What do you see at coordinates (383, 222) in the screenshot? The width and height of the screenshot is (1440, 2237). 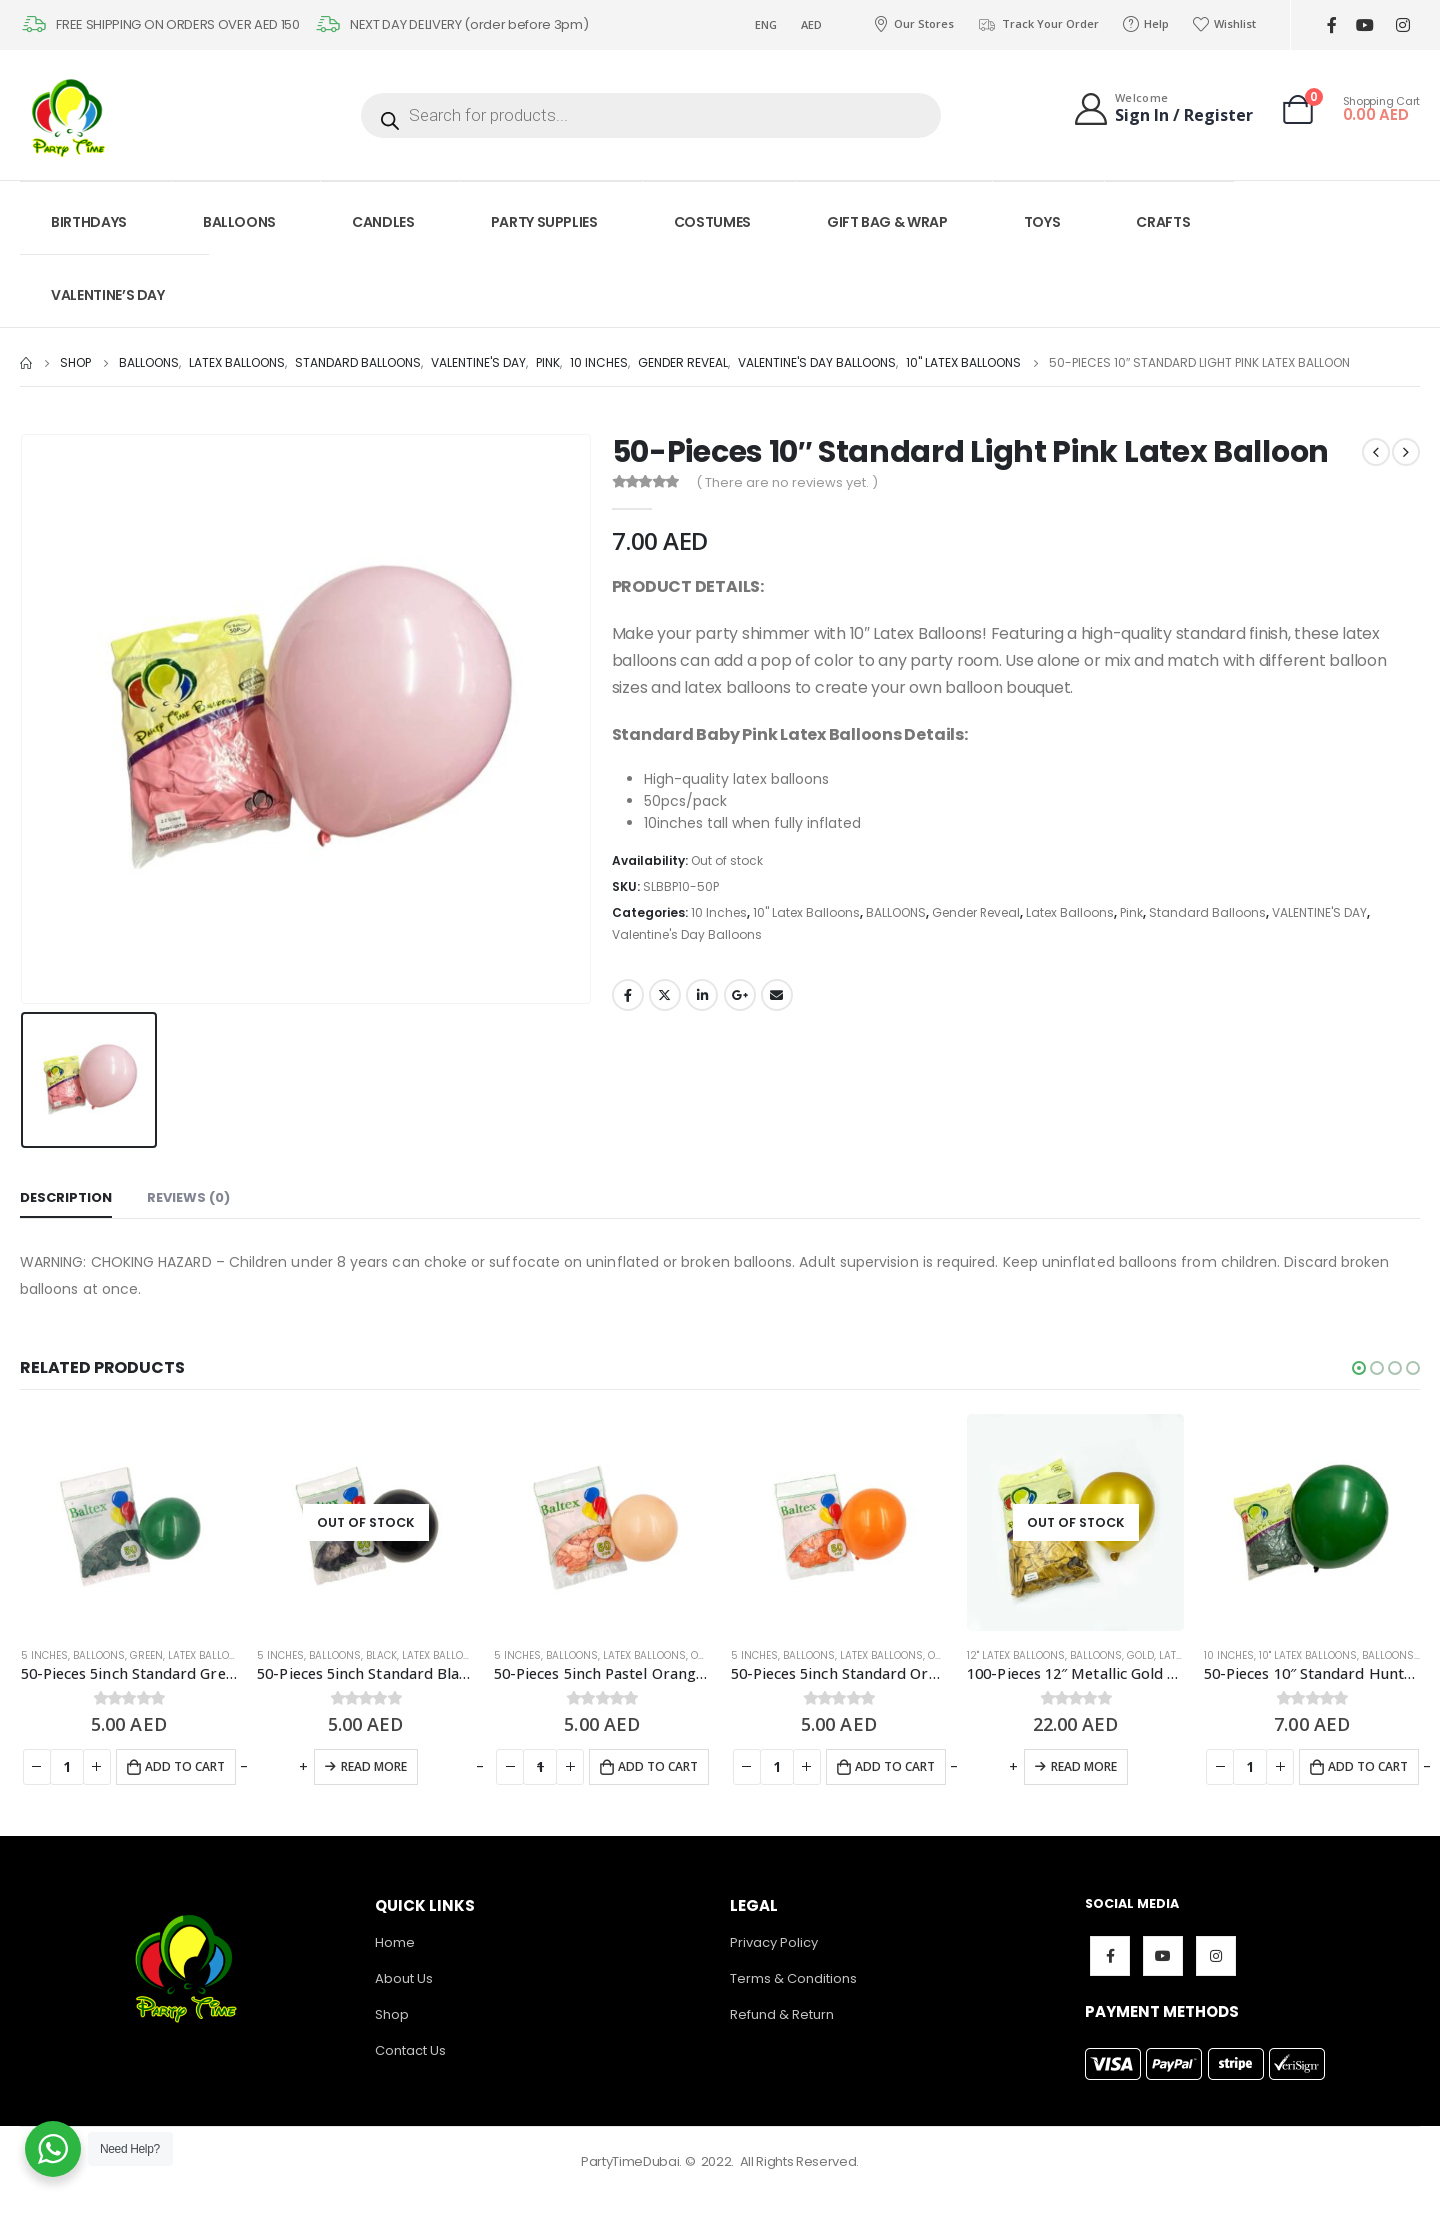 I see `CANDLES` at bounding box center [383, 222].